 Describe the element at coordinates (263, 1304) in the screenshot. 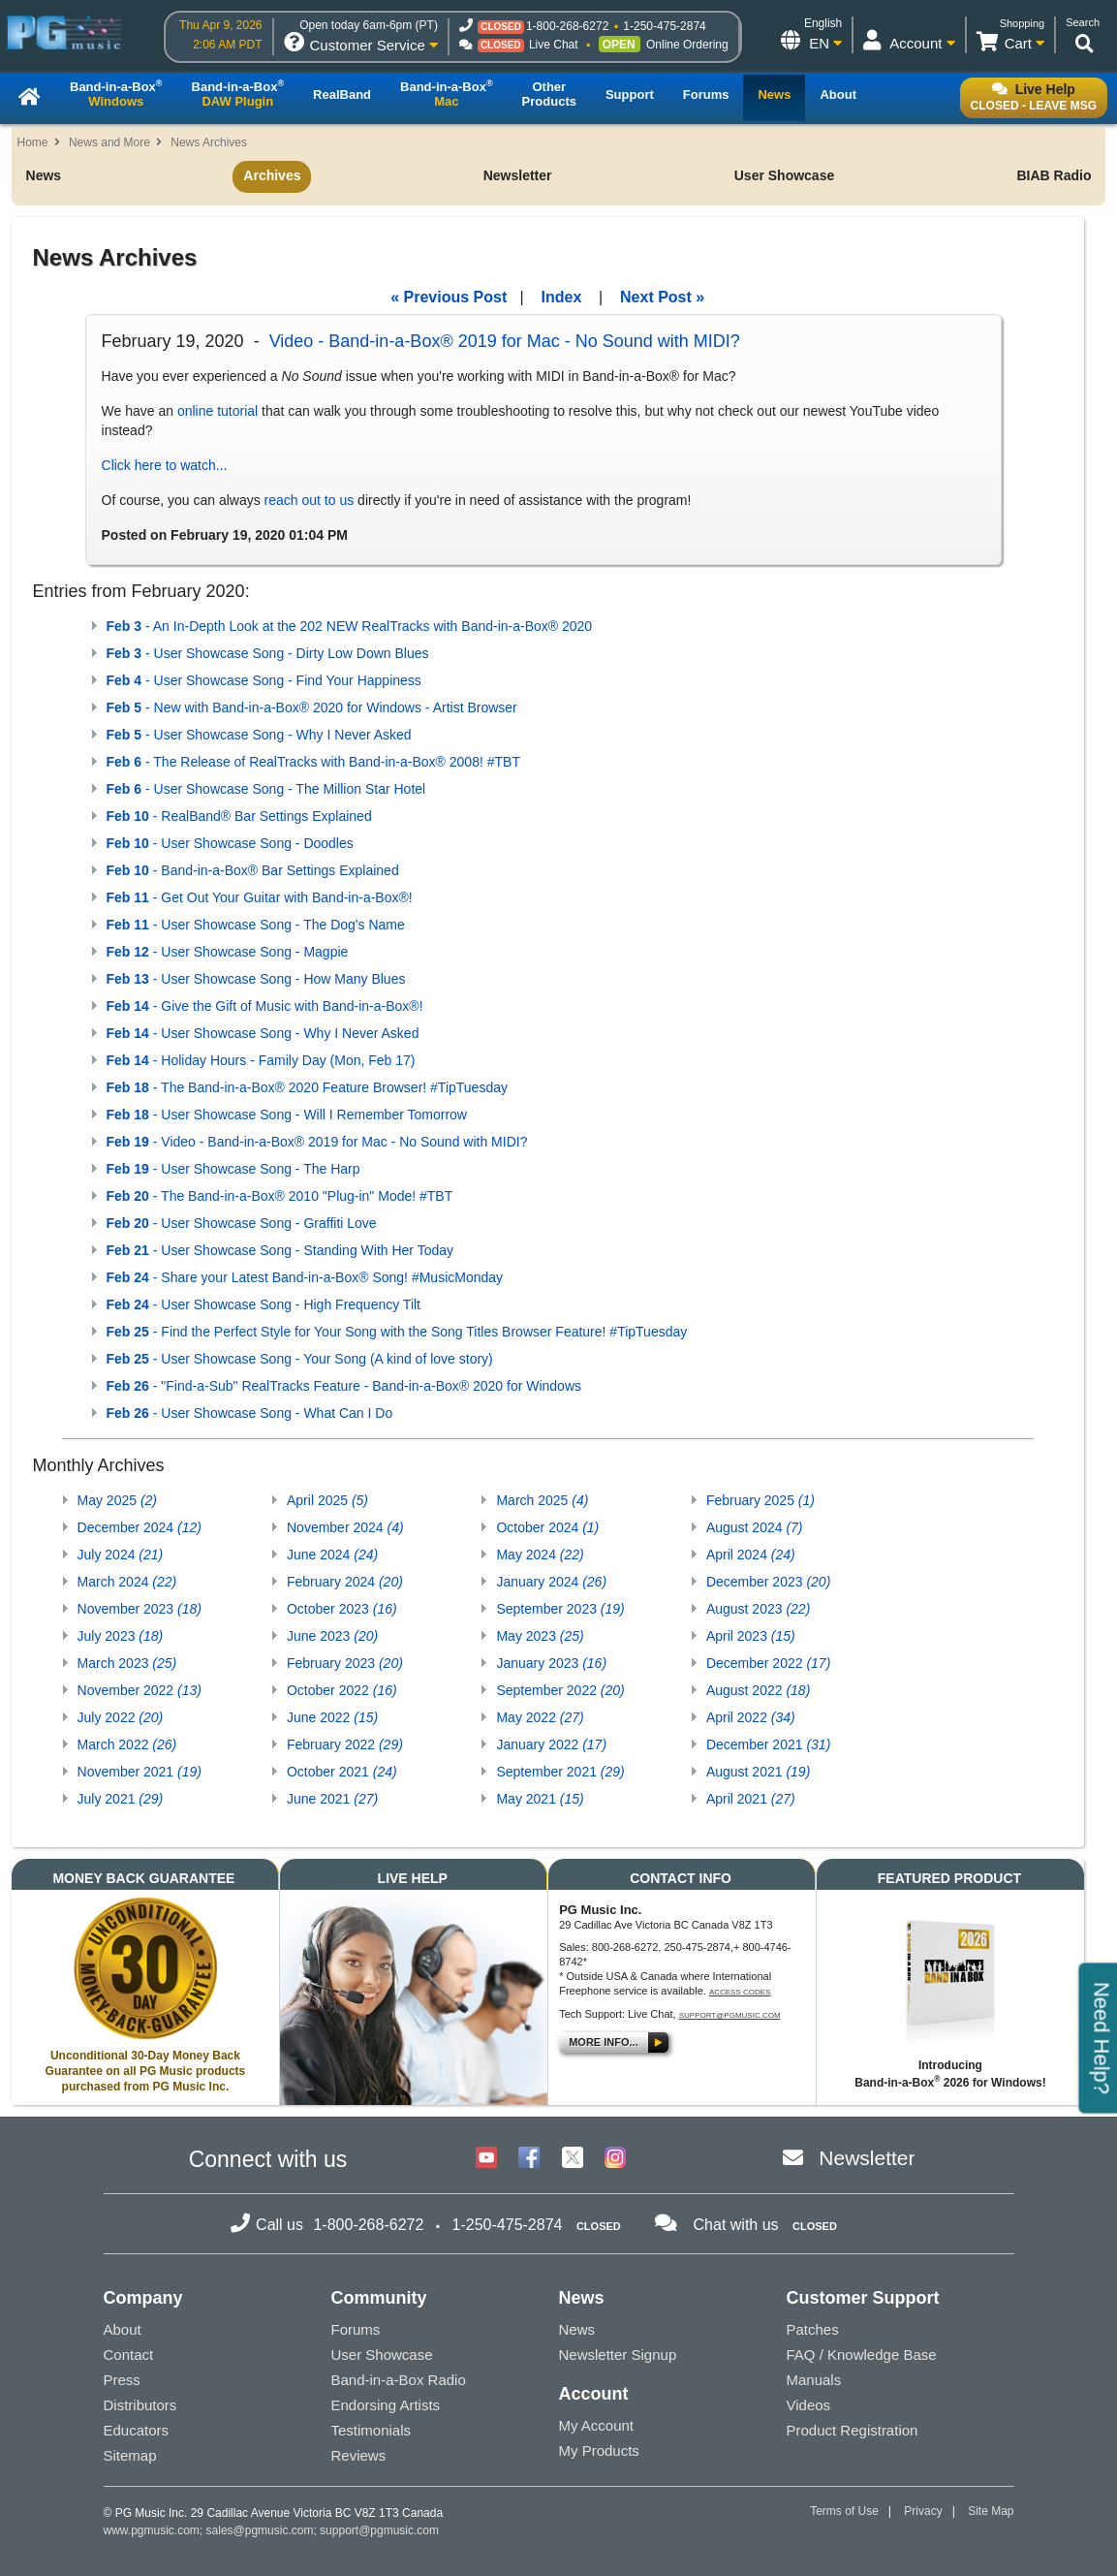

I see `- User Showcase Song - High Frequency Tilt` at that location.